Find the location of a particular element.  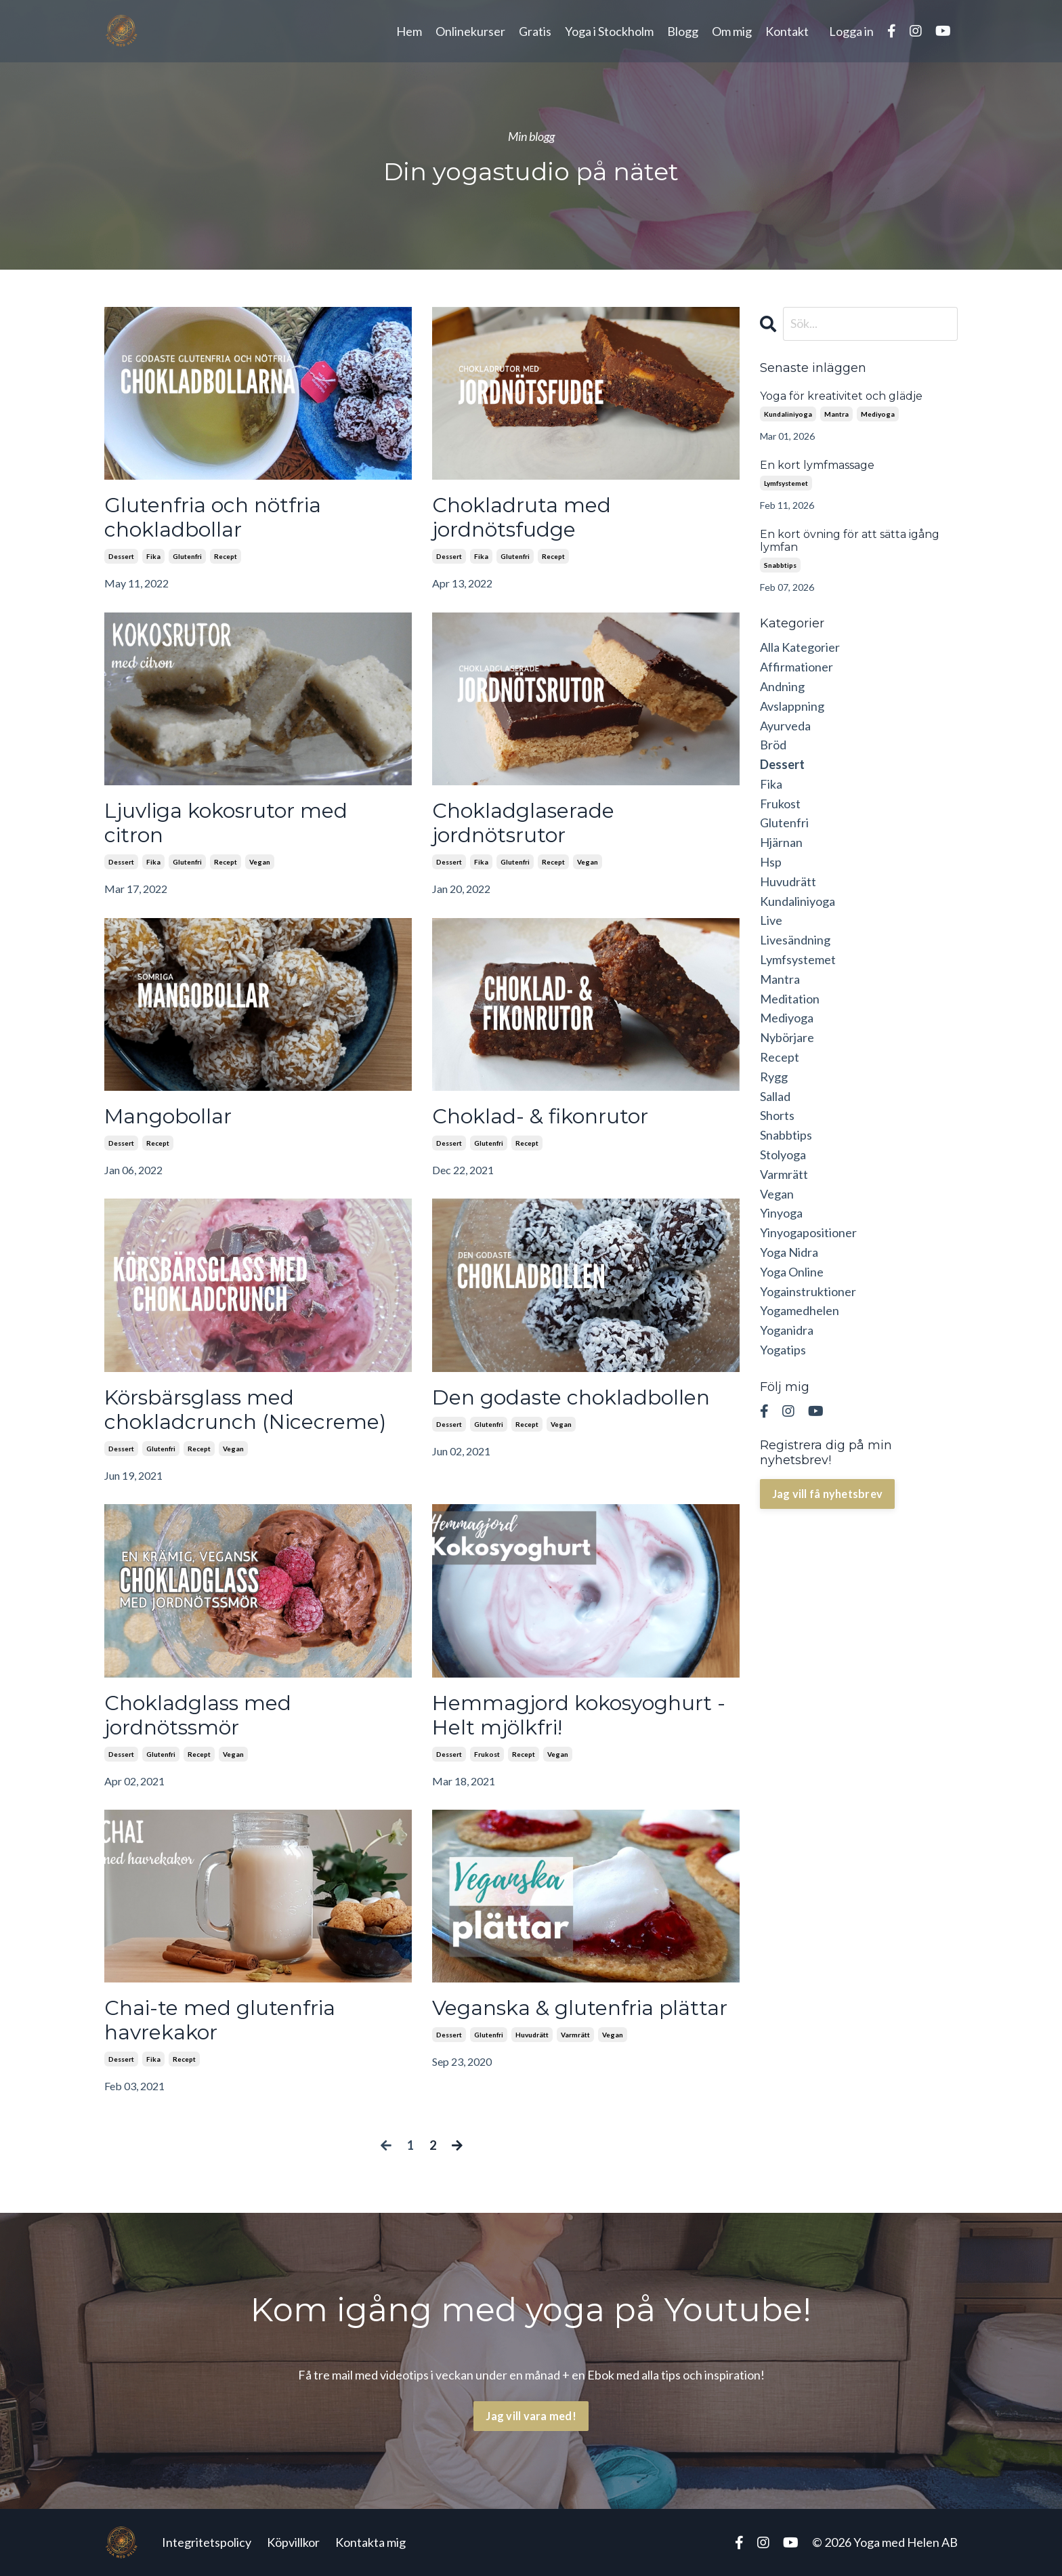

Yoga för kreativitet och glädje is located at coordinates (841, 396).